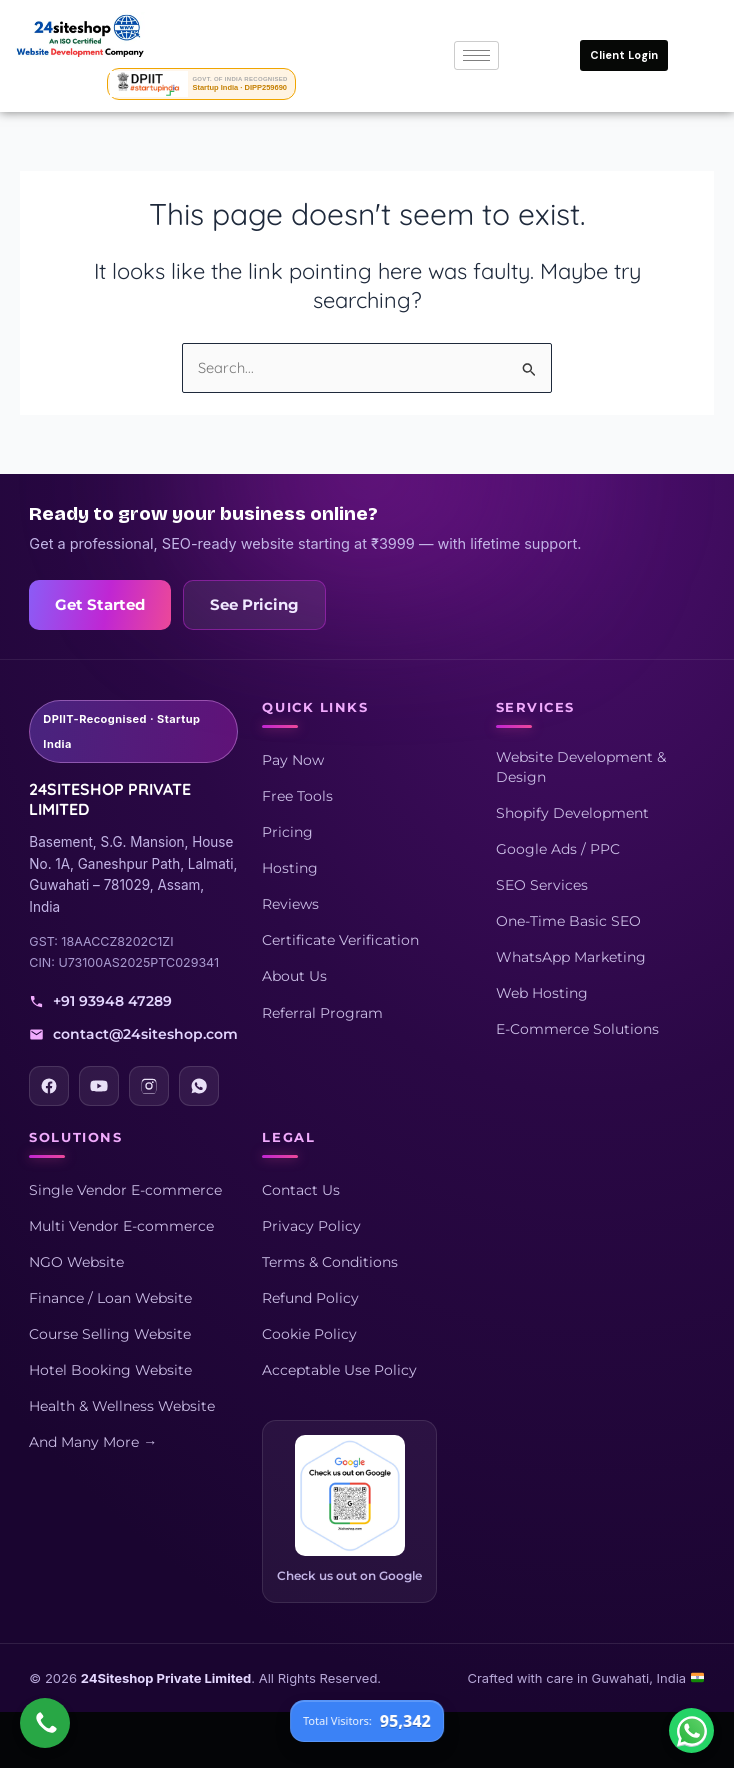 The image size is (734, 1768). Describe the element at coordinates (290, 868) in the screenshot. I see `Hosting` at that location.